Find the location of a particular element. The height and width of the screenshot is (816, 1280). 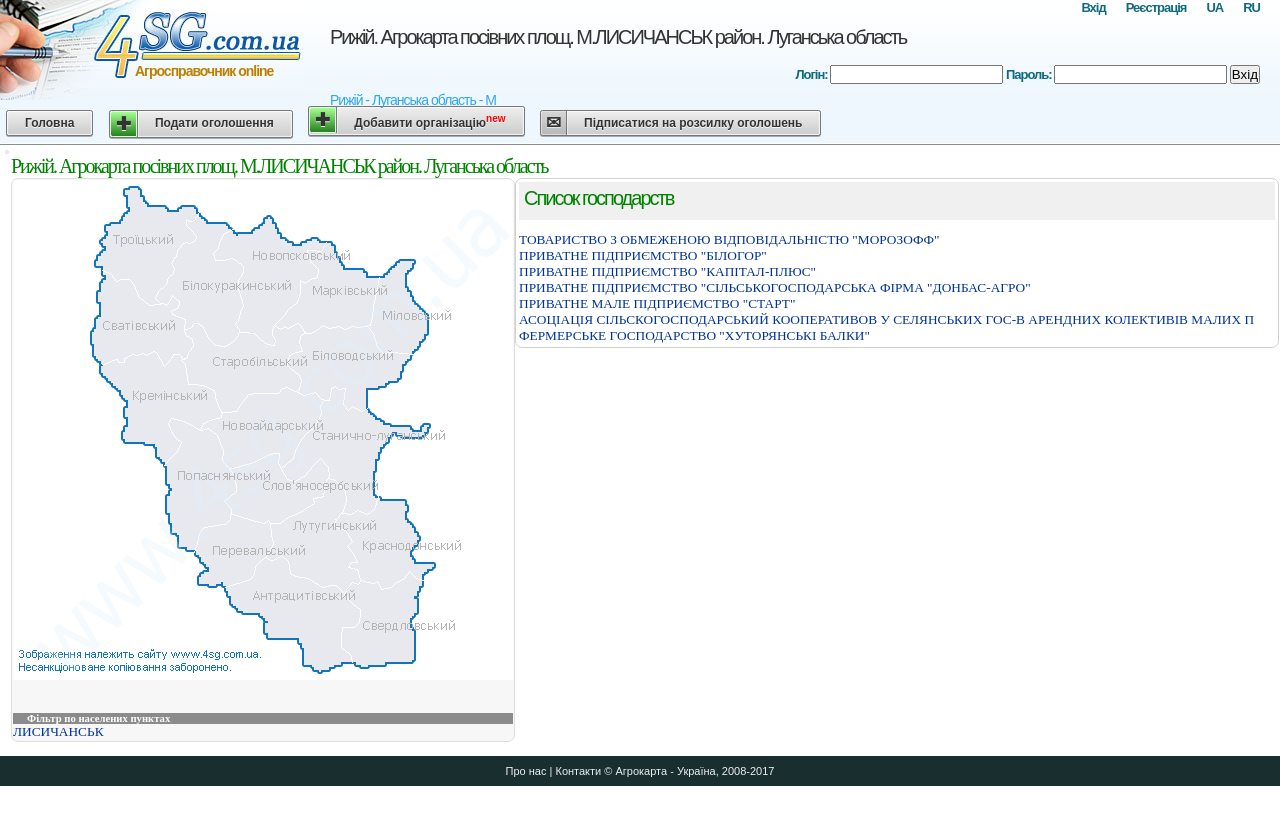

Подати оголошення is located at coordinates (214, 123).